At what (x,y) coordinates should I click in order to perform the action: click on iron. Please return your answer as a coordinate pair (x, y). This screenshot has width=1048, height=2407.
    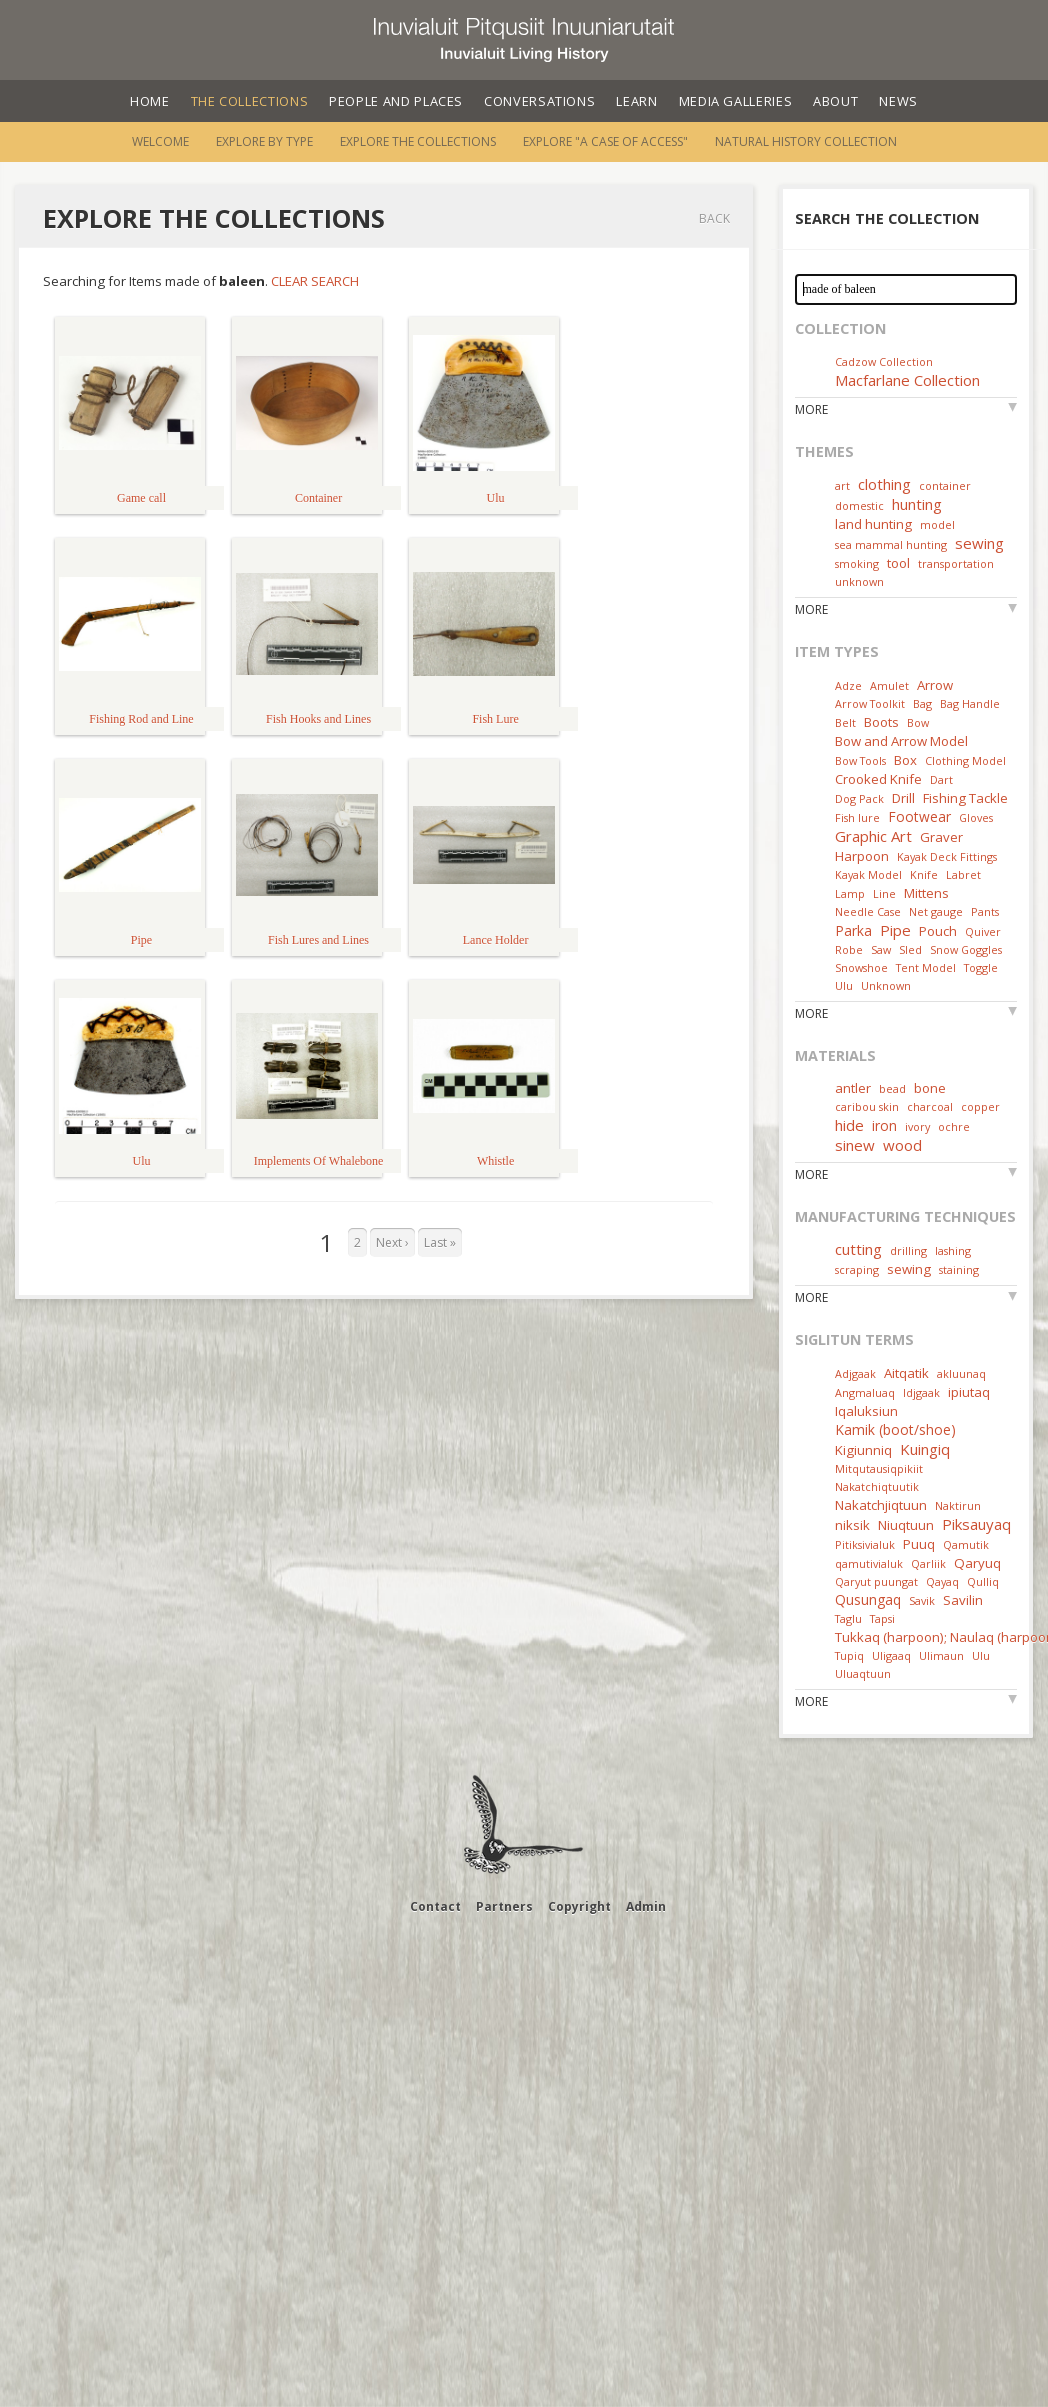
    Looking at the image, I should click on (884, 1125).